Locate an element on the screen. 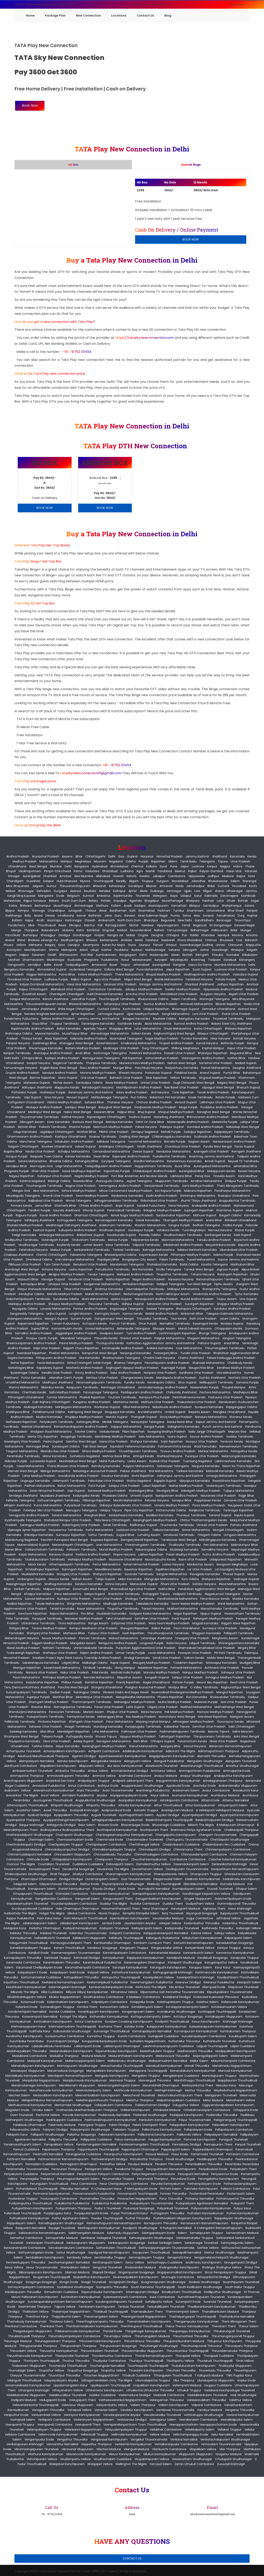 Image resolution: width=264 pixels, height=2576 pixels. Ashokapuram Coimbatore is located at coordinates (179, 1800).